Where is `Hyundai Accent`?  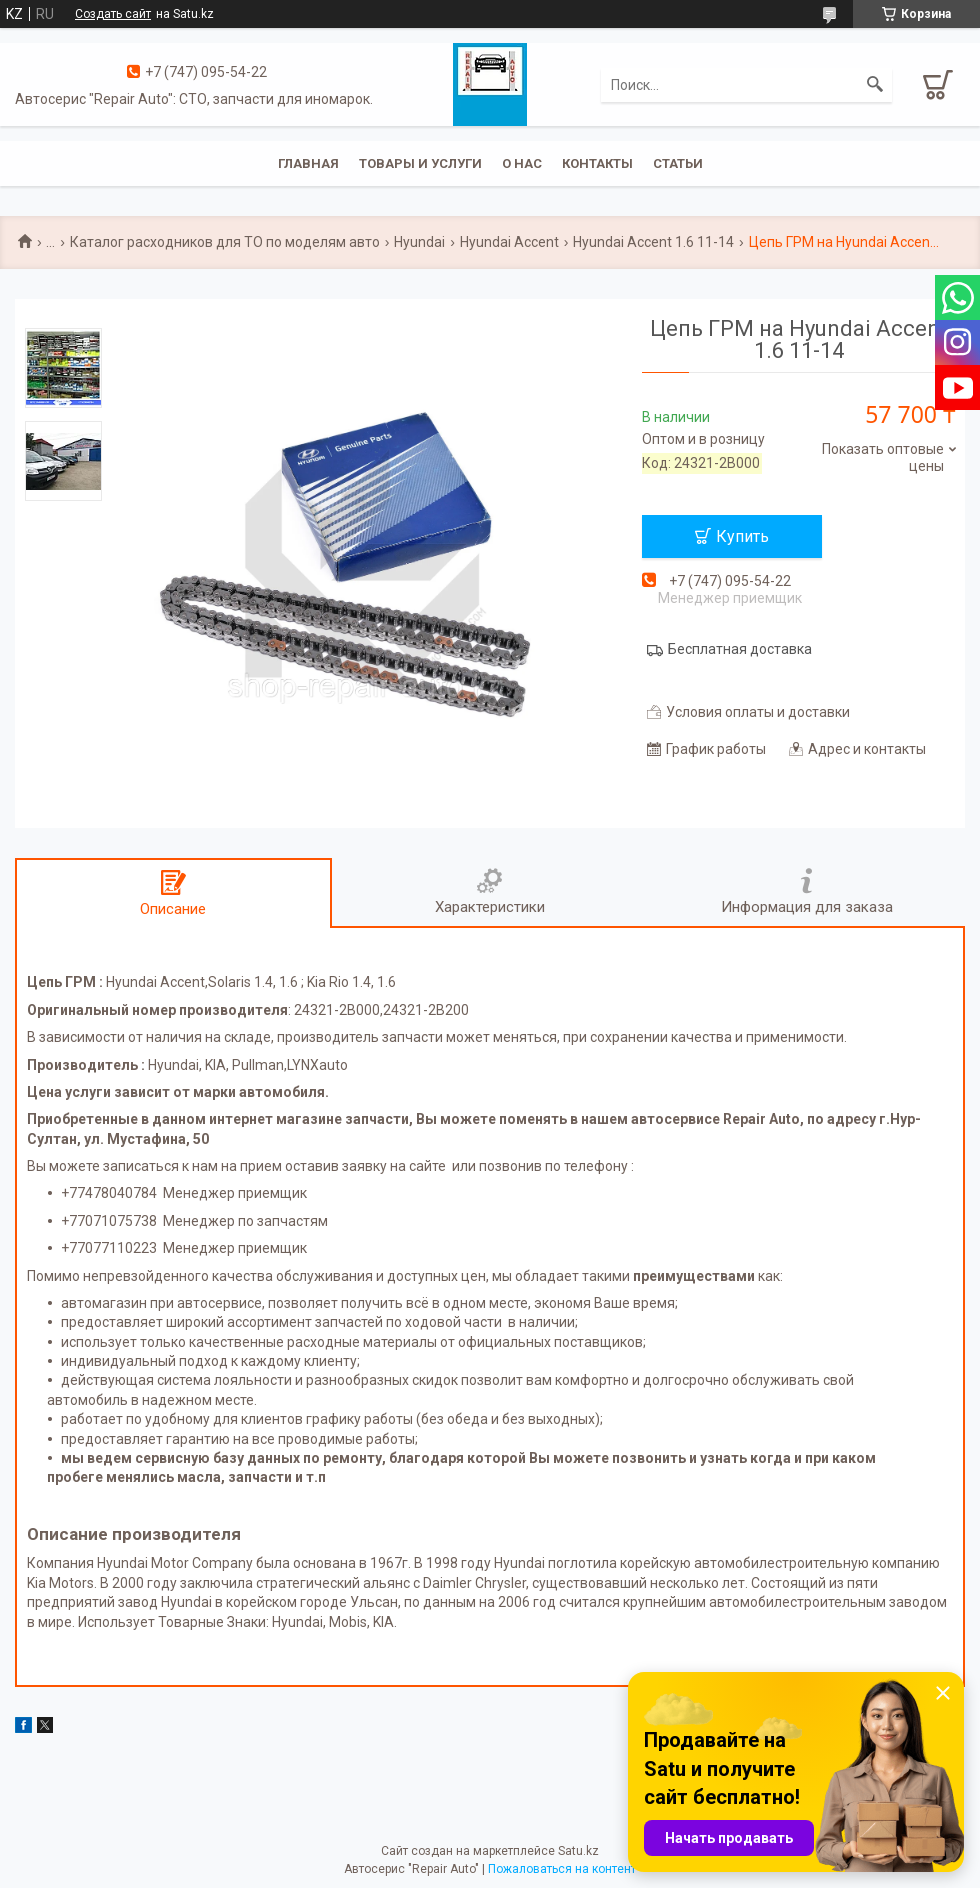
Hyundai Accent is located at coordinates (509, 242).